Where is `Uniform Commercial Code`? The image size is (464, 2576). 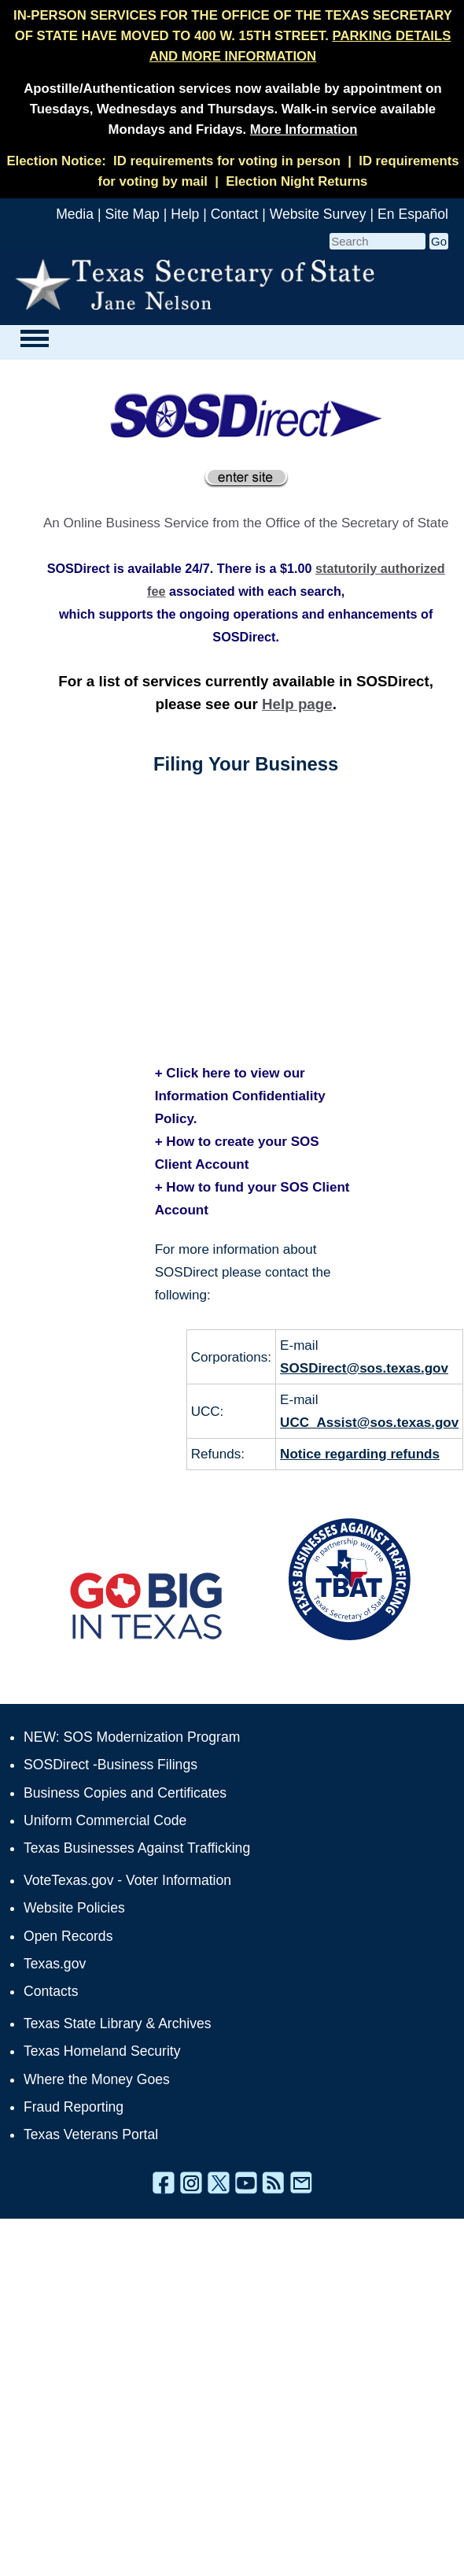 Uniform Commercial Code is located at coordinates (105, 1820).